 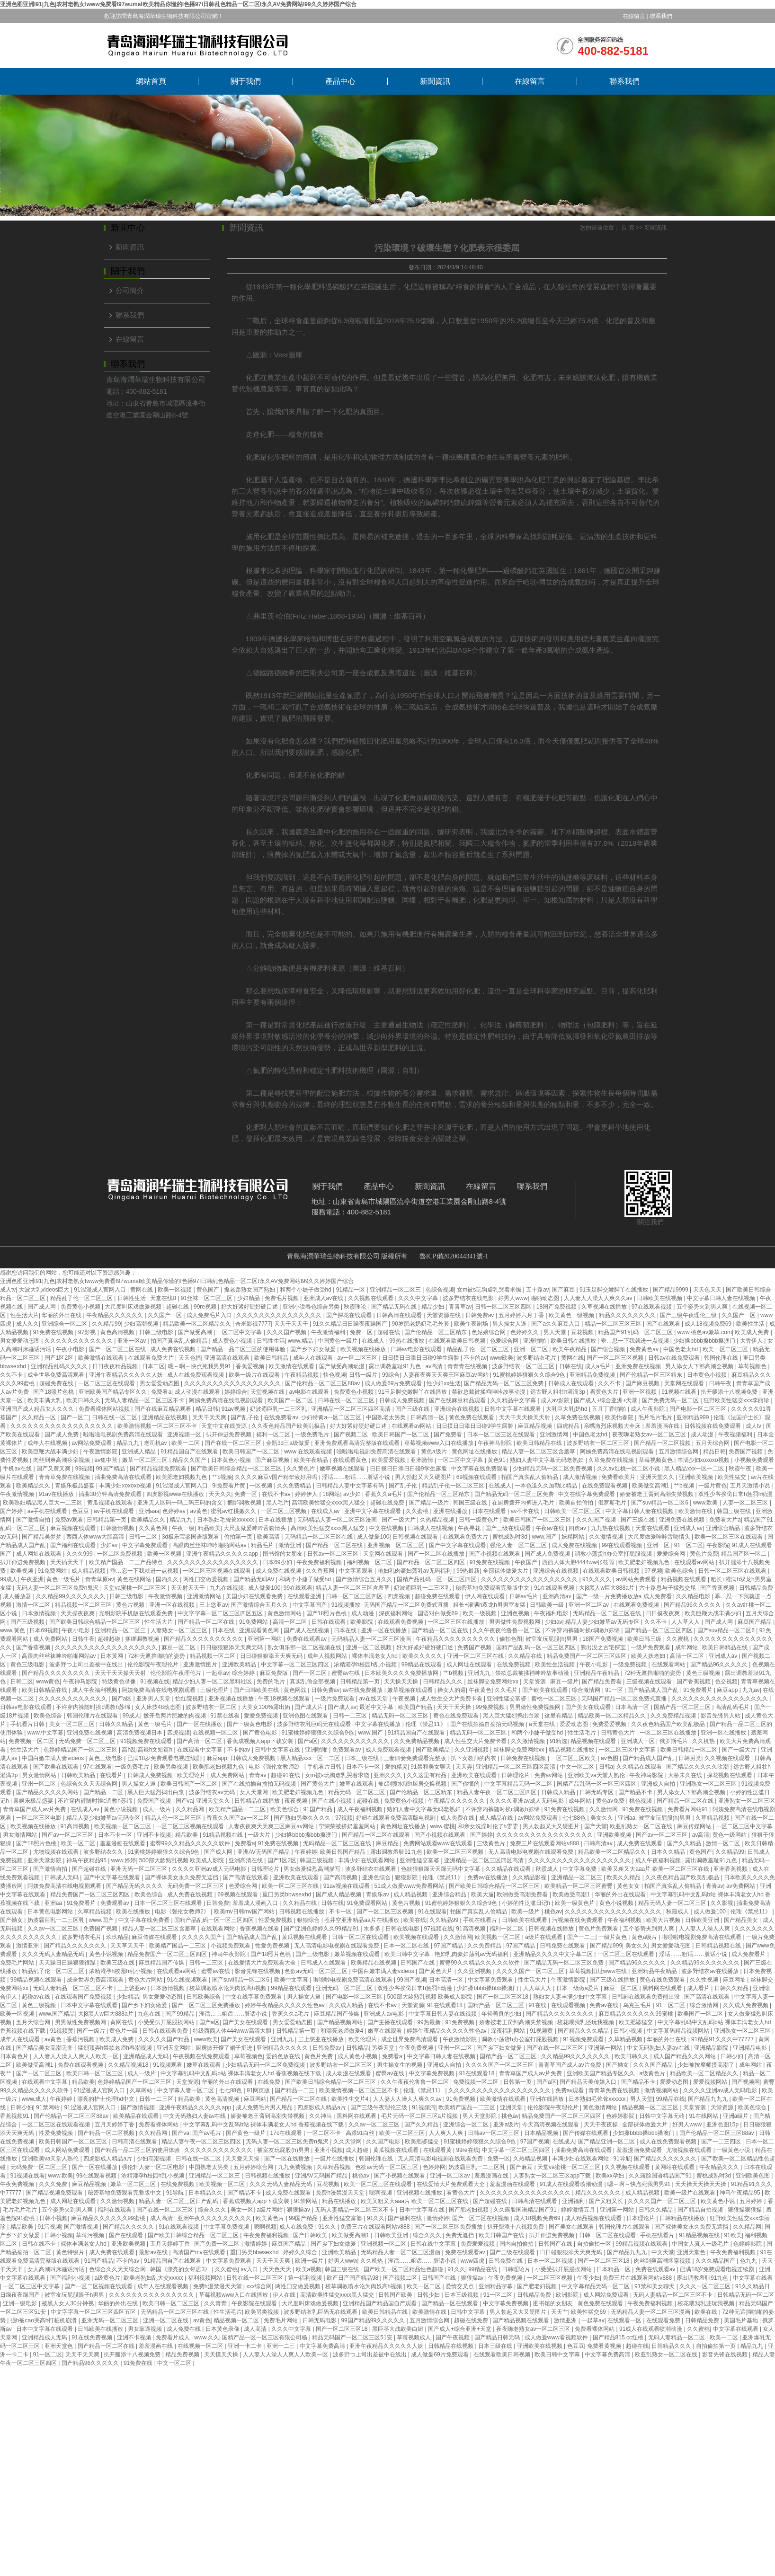 I want to click on 網站首頁, so click(x=151, y=81).